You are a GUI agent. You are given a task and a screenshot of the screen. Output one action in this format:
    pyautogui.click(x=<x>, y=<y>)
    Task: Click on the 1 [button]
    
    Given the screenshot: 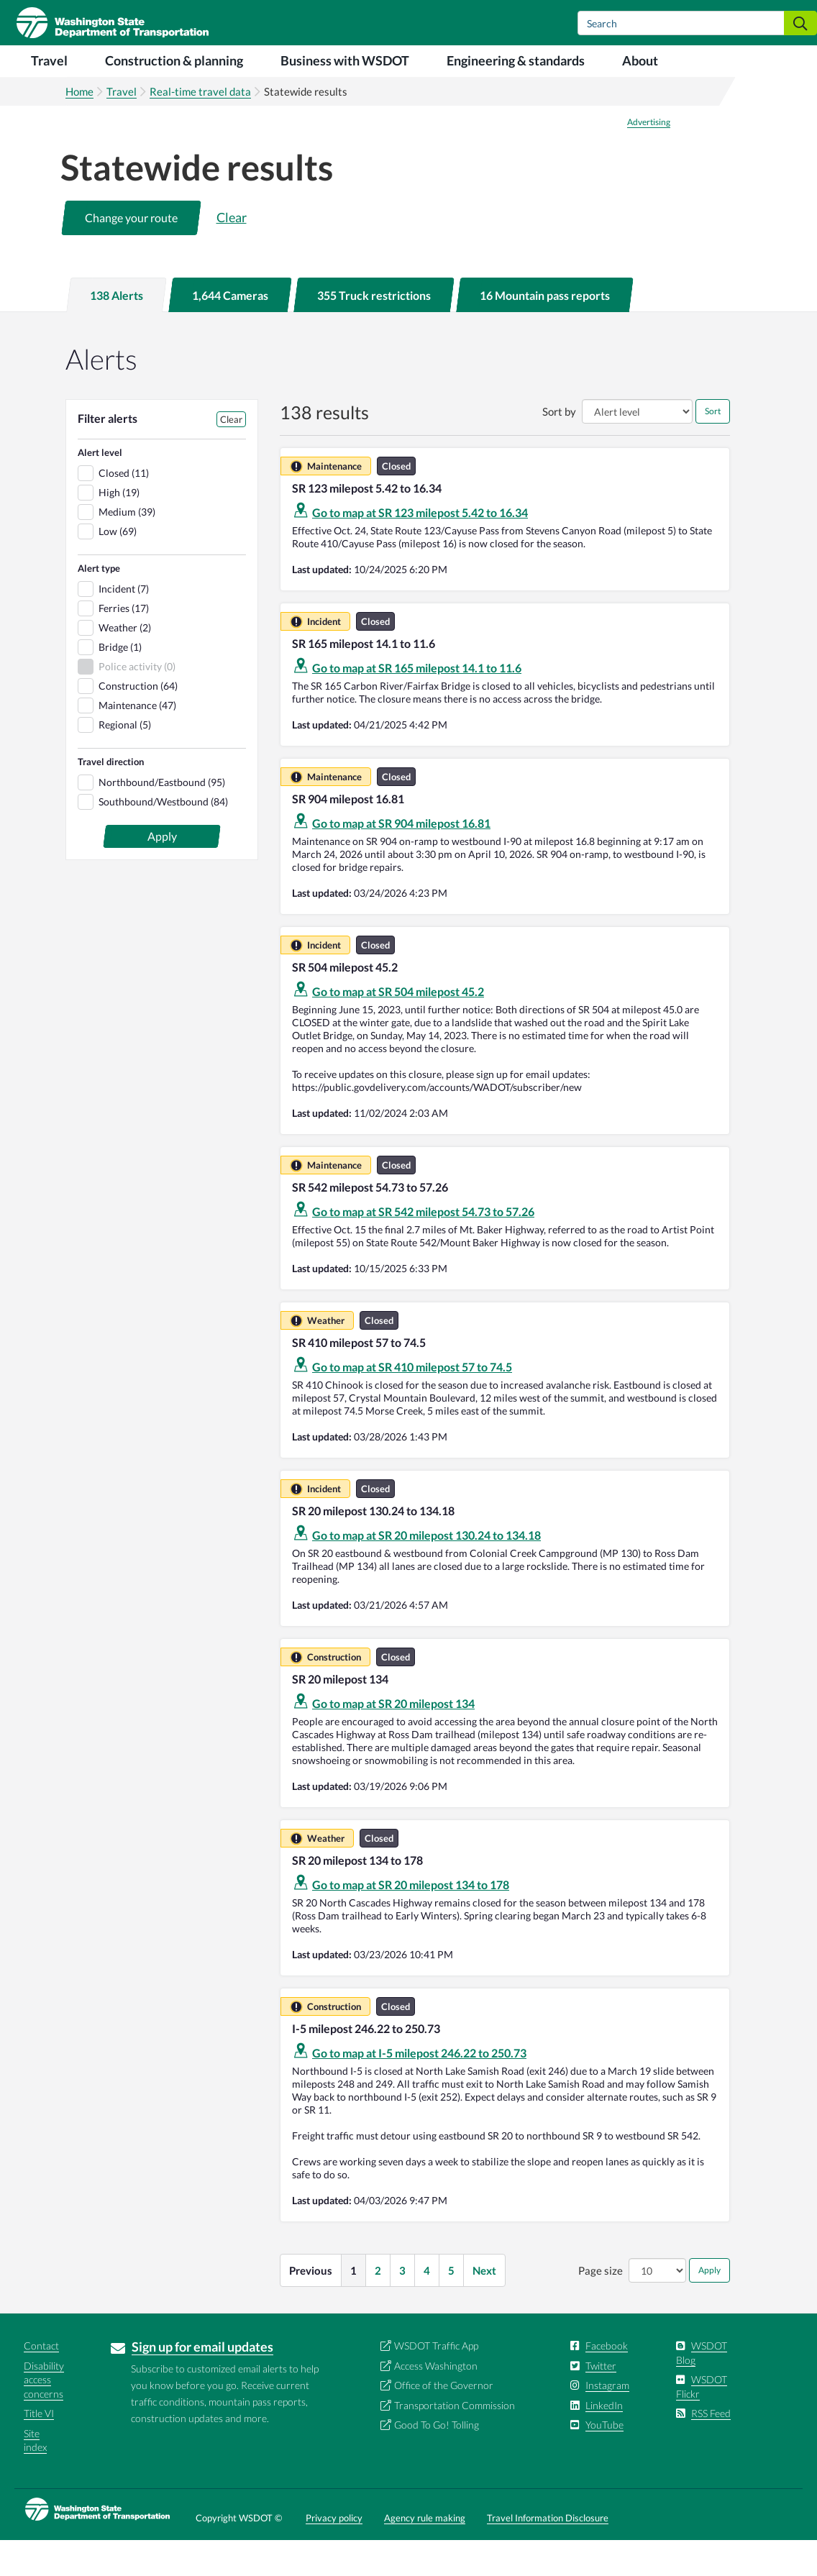 What is the action you would take?
    pyautogui.click(x=353, y=2306)
    